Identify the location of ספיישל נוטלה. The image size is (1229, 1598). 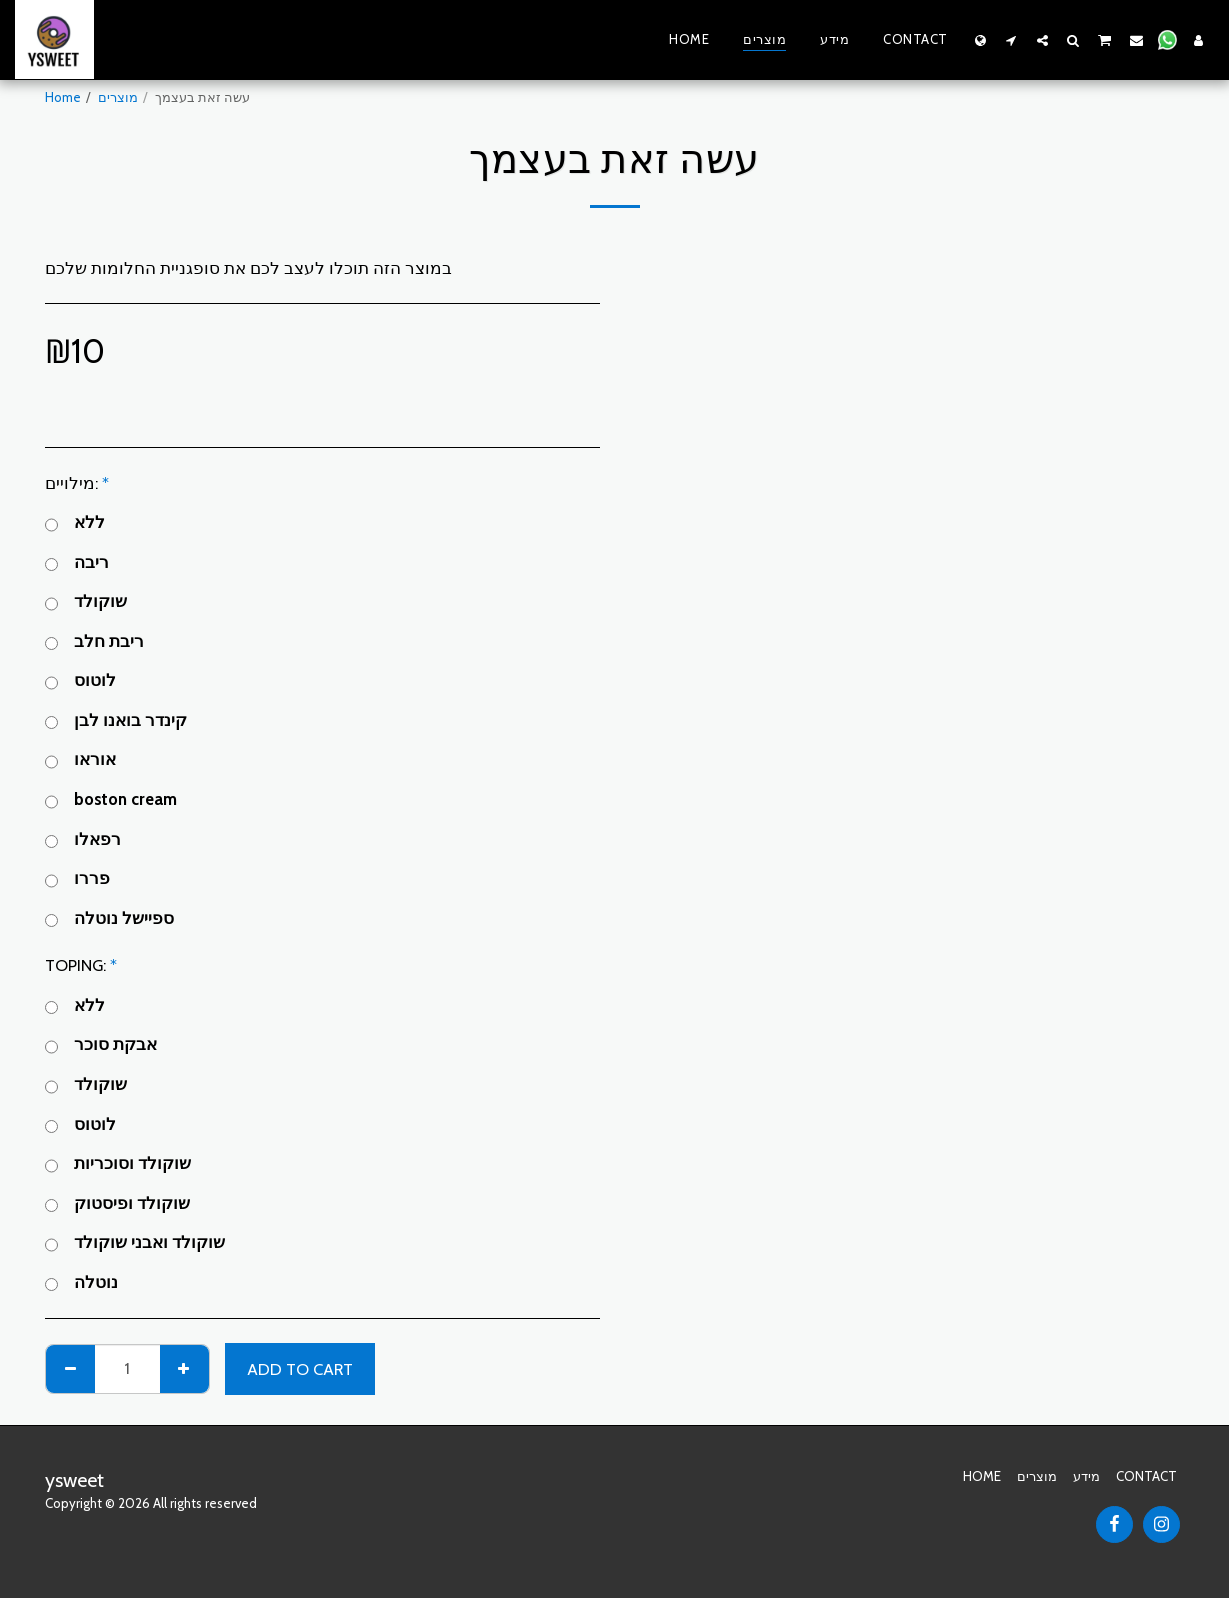
(109, 919).